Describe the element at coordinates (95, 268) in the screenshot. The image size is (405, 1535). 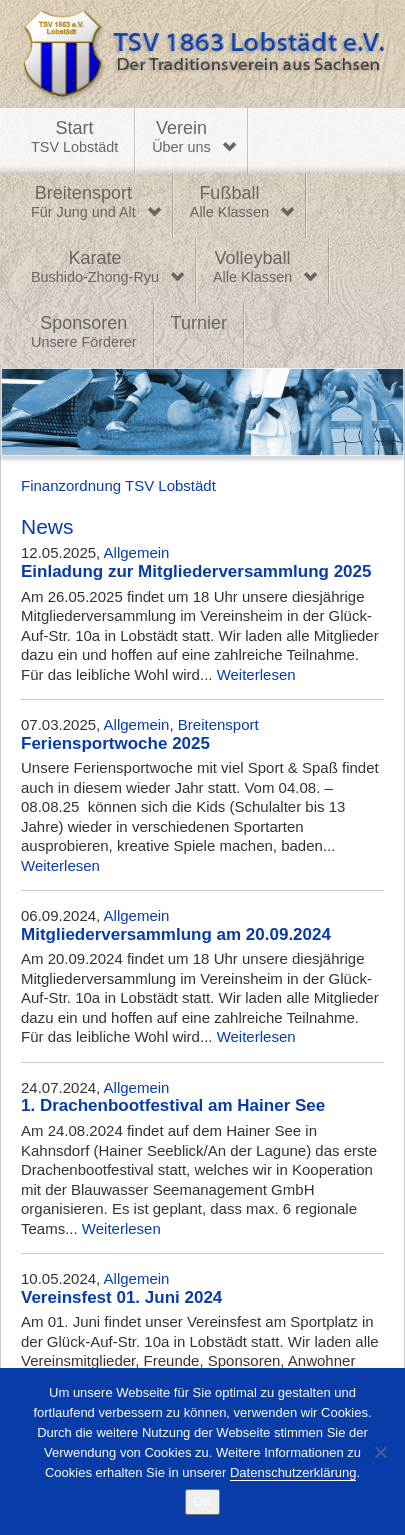
I see `Karate` at that location.